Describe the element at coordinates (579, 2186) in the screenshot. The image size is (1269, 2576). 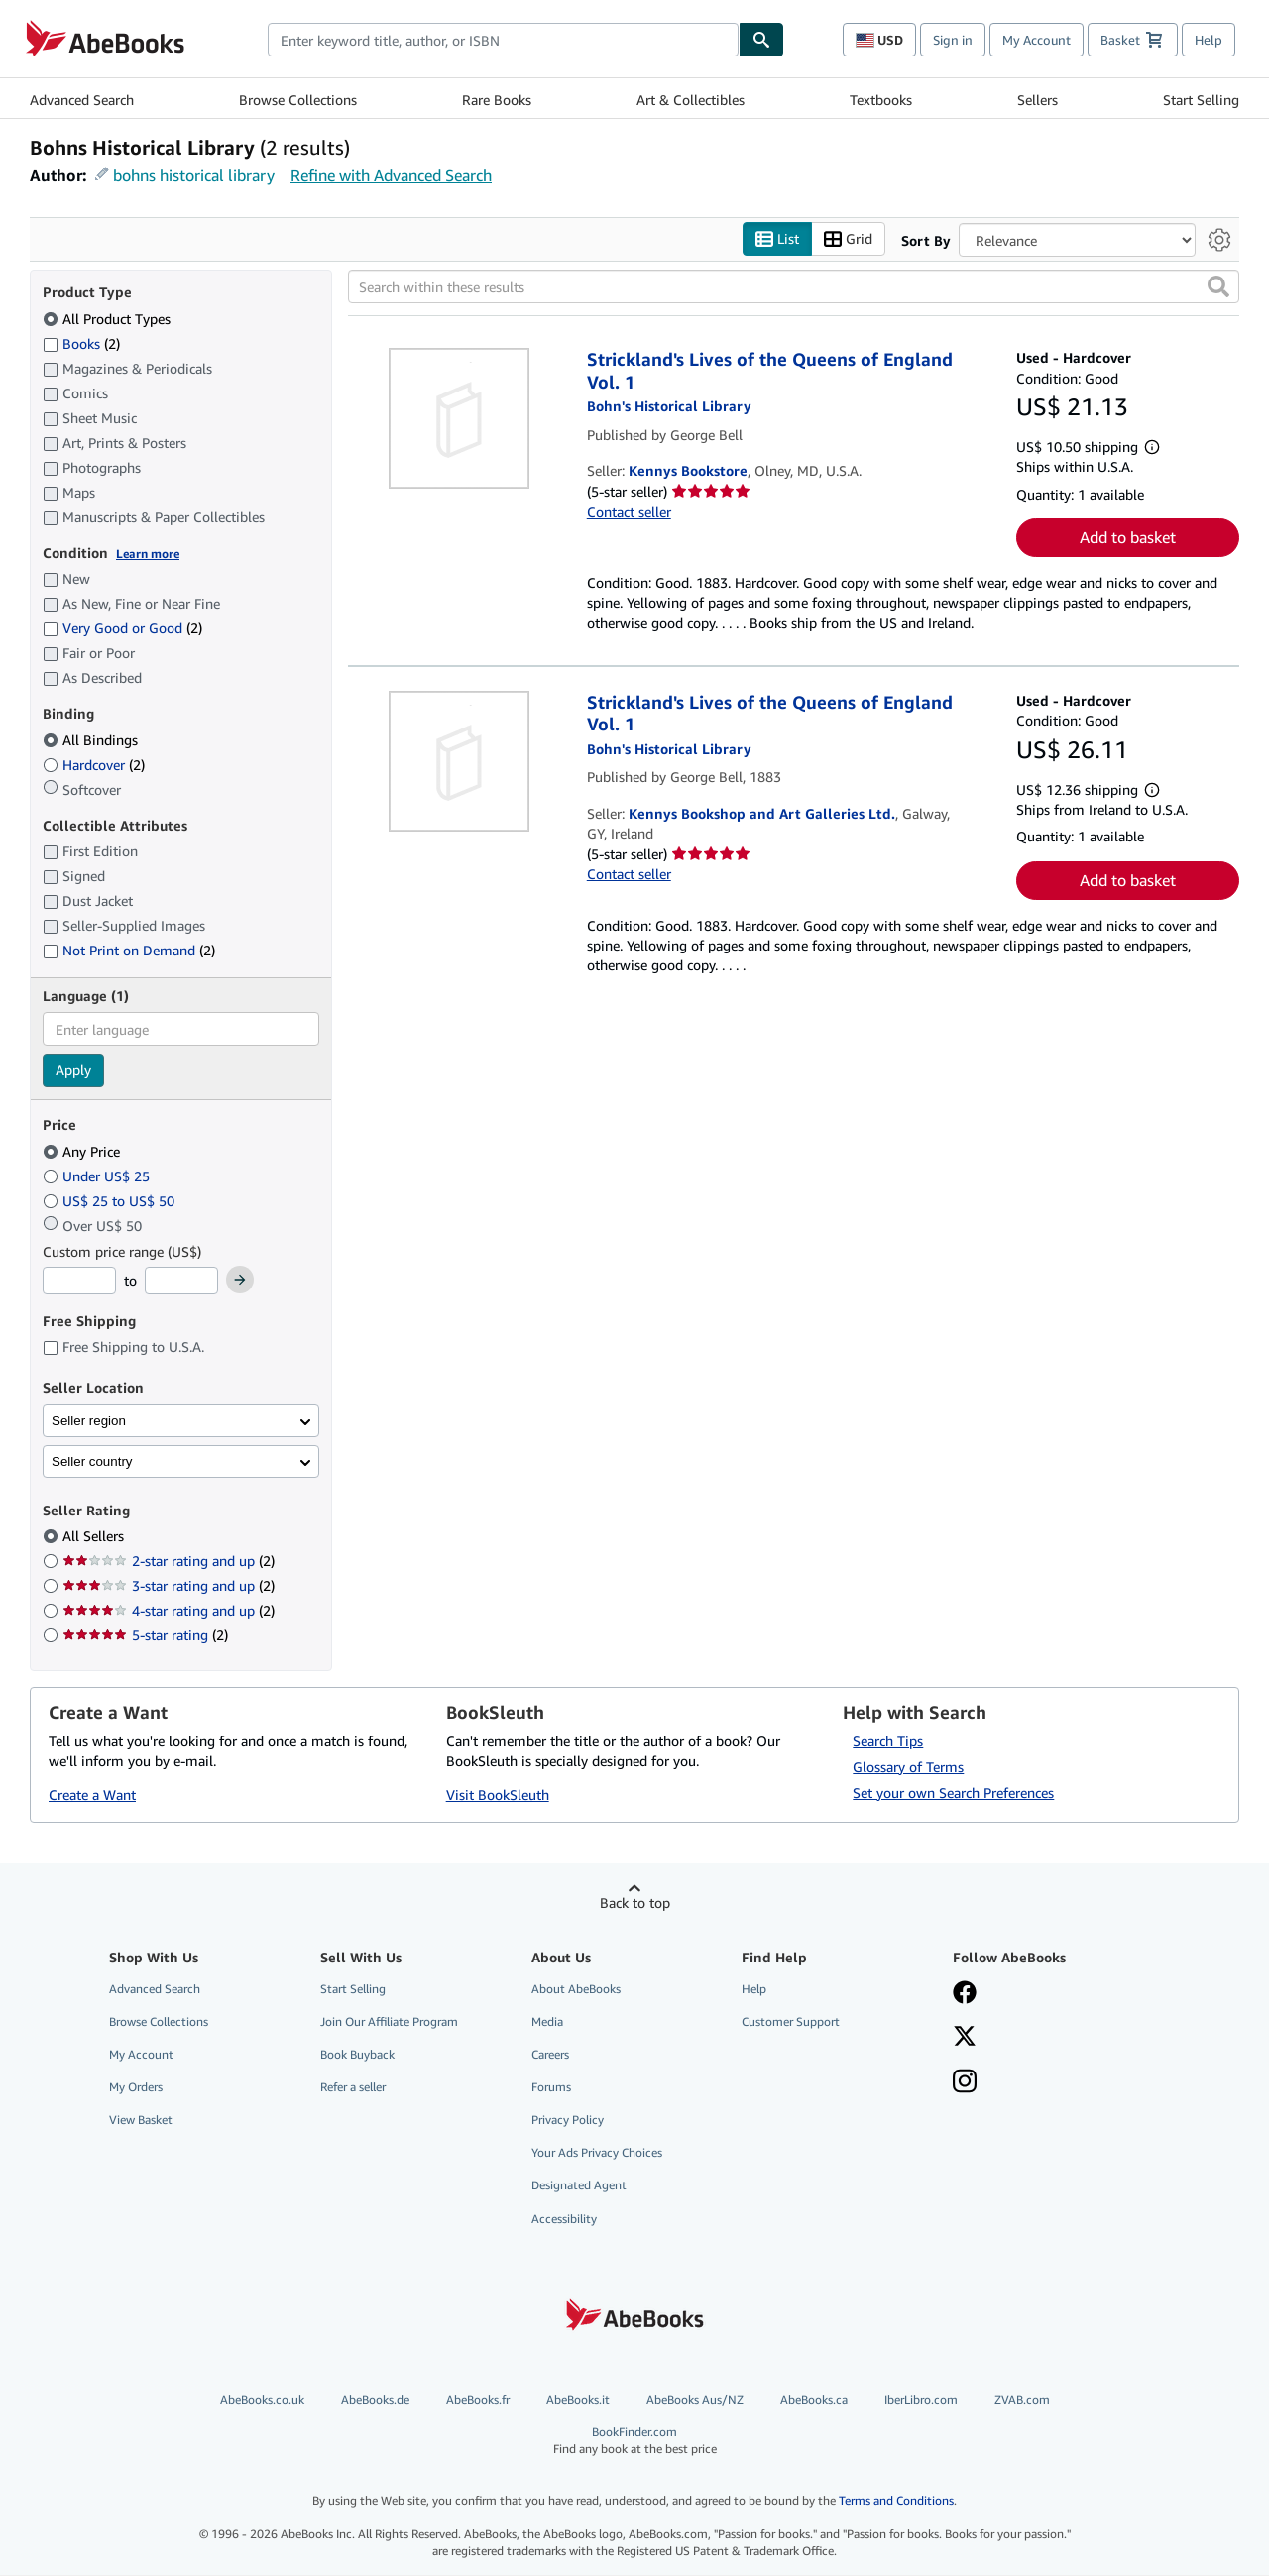
I see `Designated Agent` at that location.